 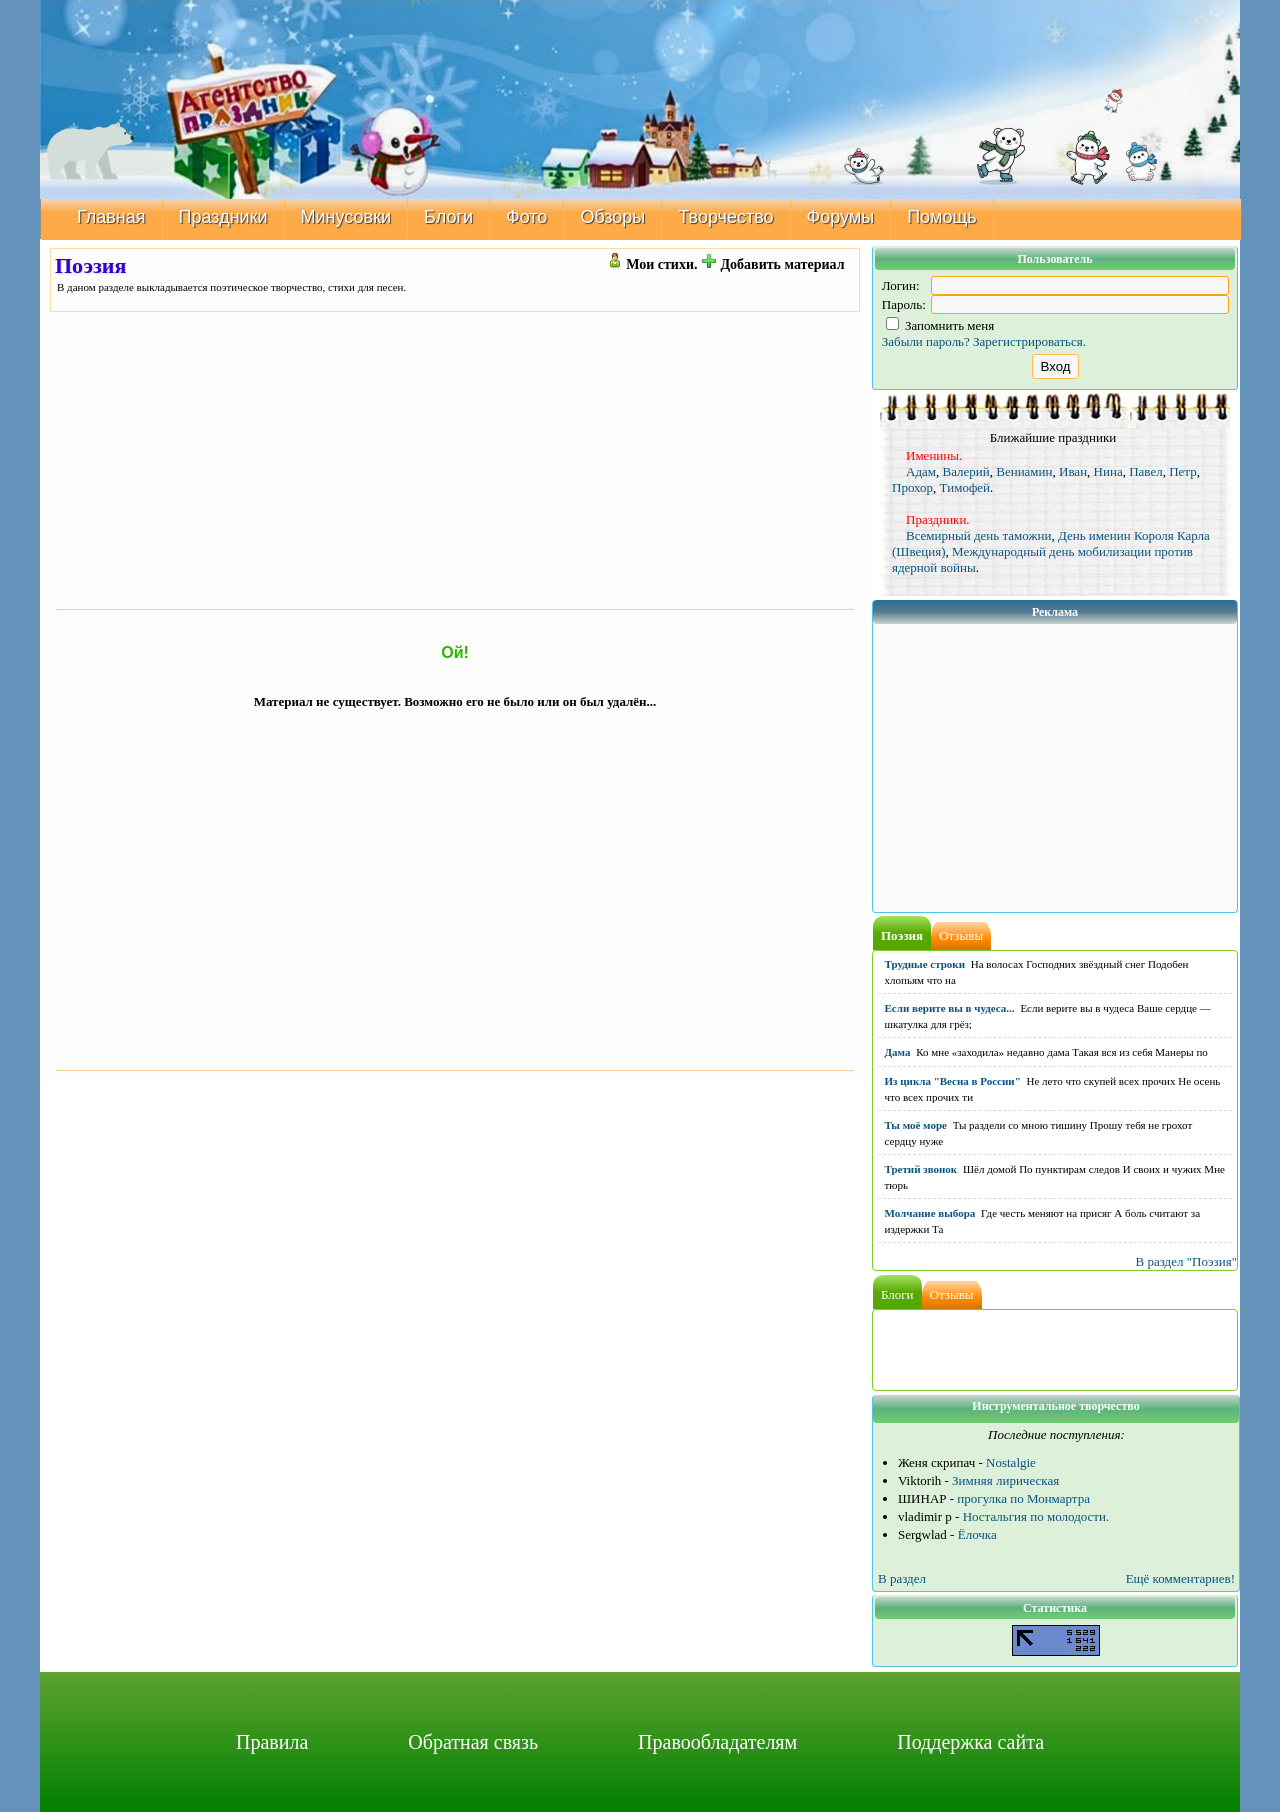 I want to click on Тимофей, so click(x=965, y=487).